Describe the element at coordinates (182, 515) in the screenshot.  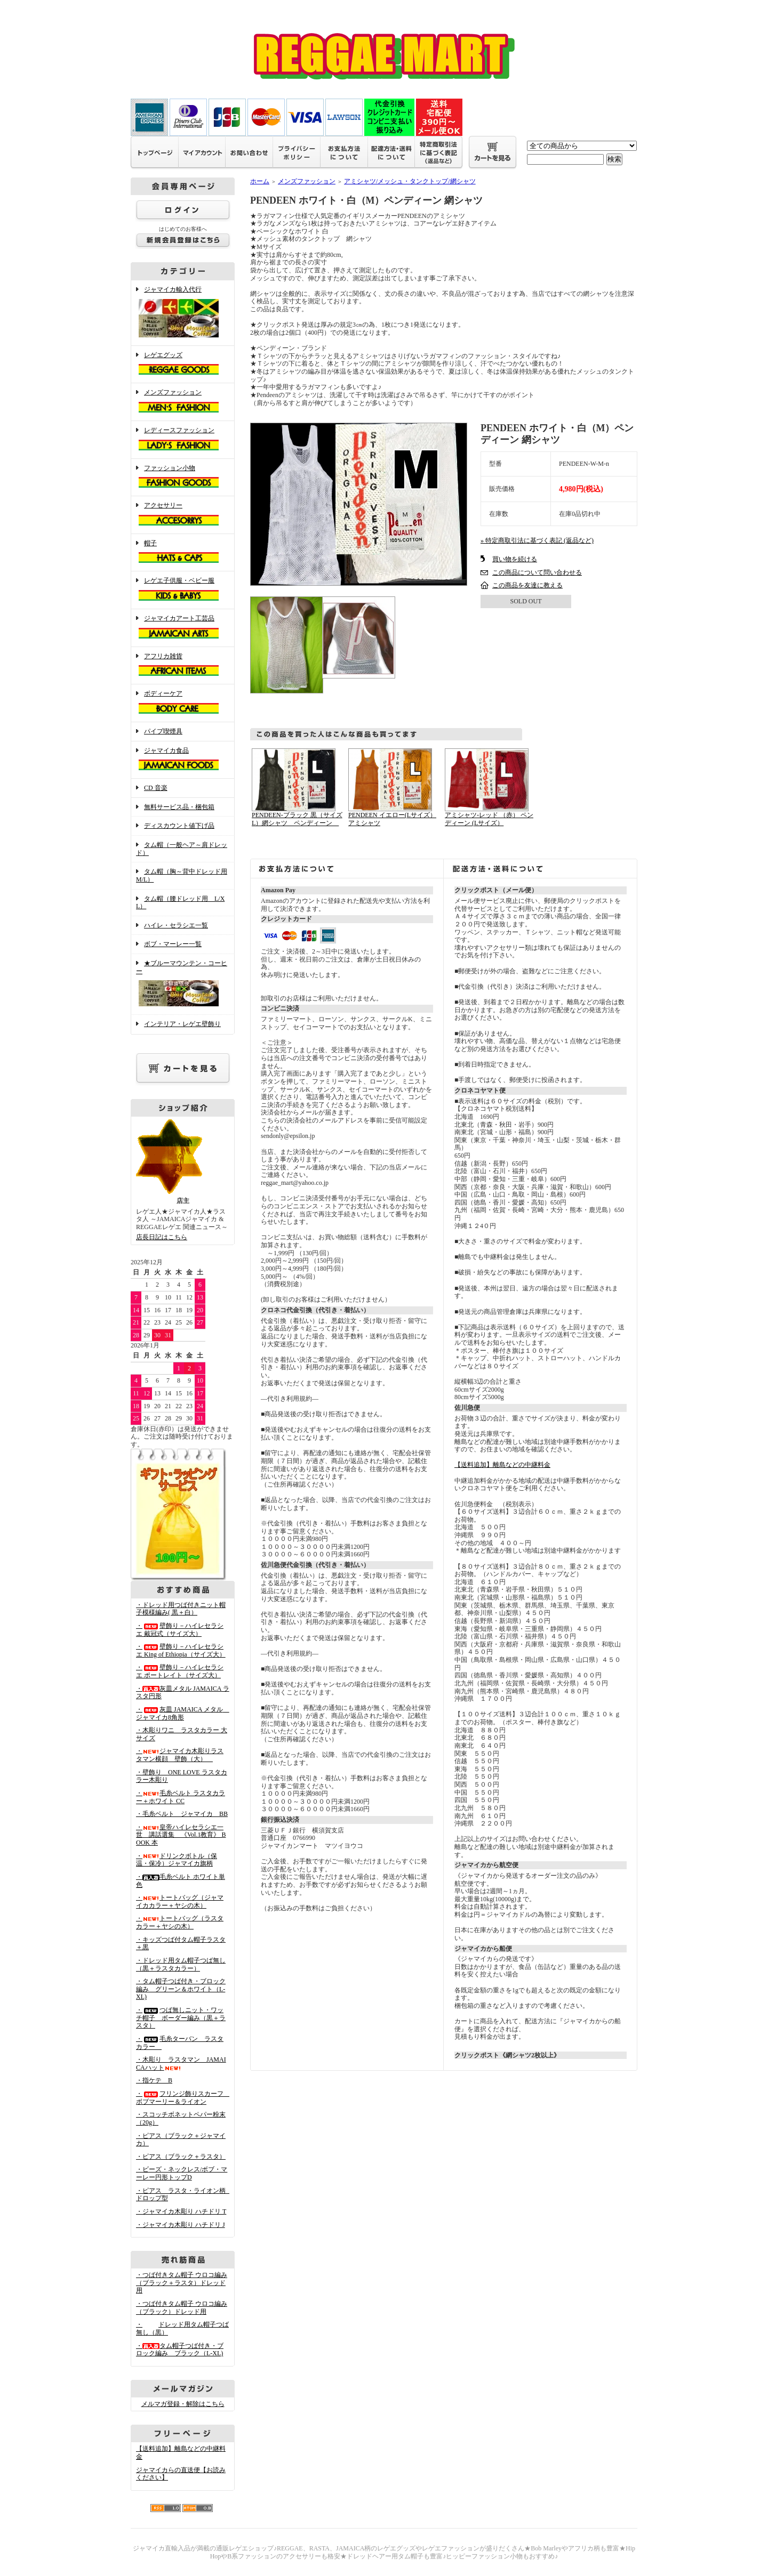
I see `アクセサリー` at that location.